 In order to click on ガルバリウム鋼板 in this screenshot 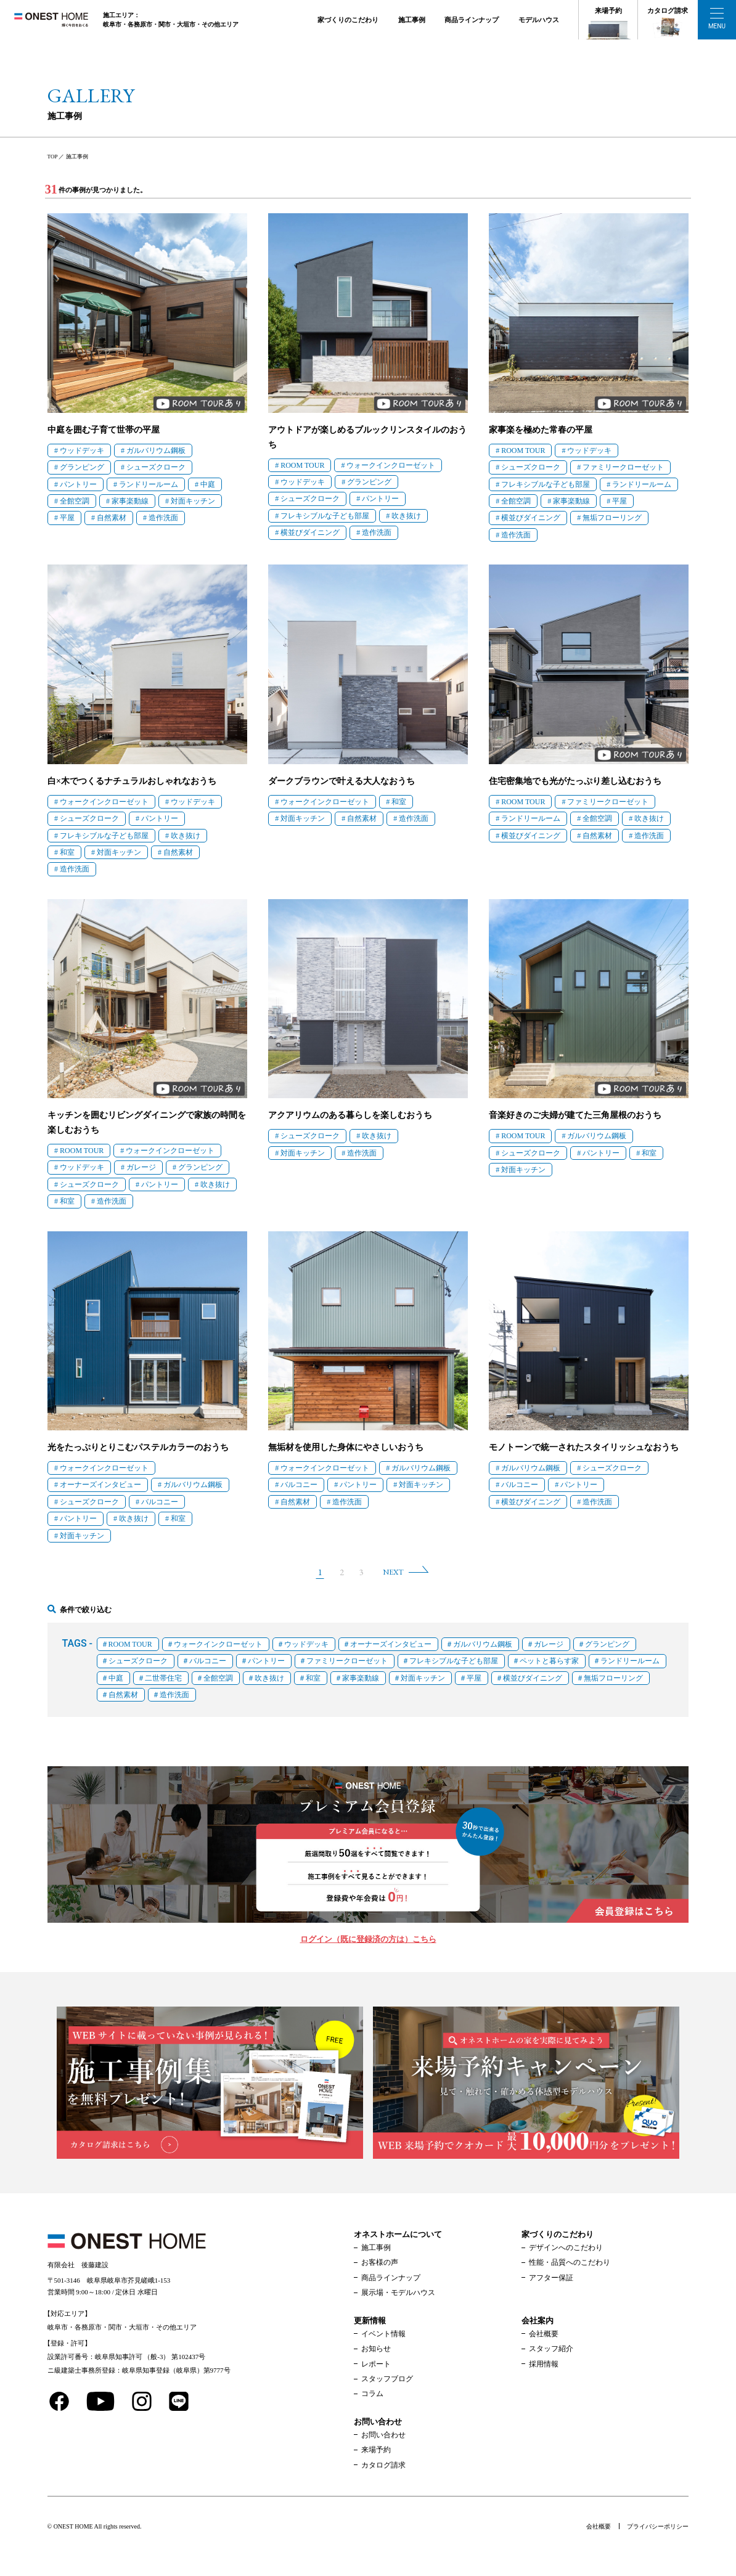, I will do `click(482, 1644)`.